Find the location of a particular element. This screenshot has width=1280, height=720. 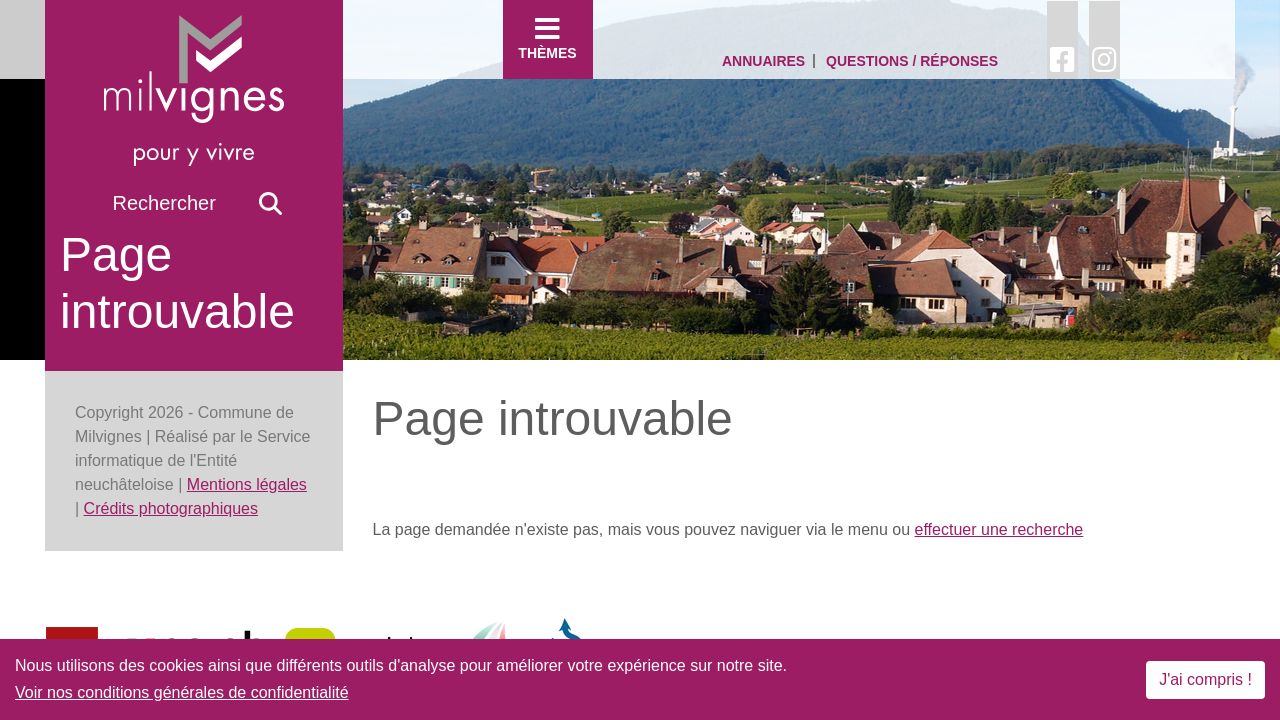

Mentions légales is located at coordinates (247, 484).